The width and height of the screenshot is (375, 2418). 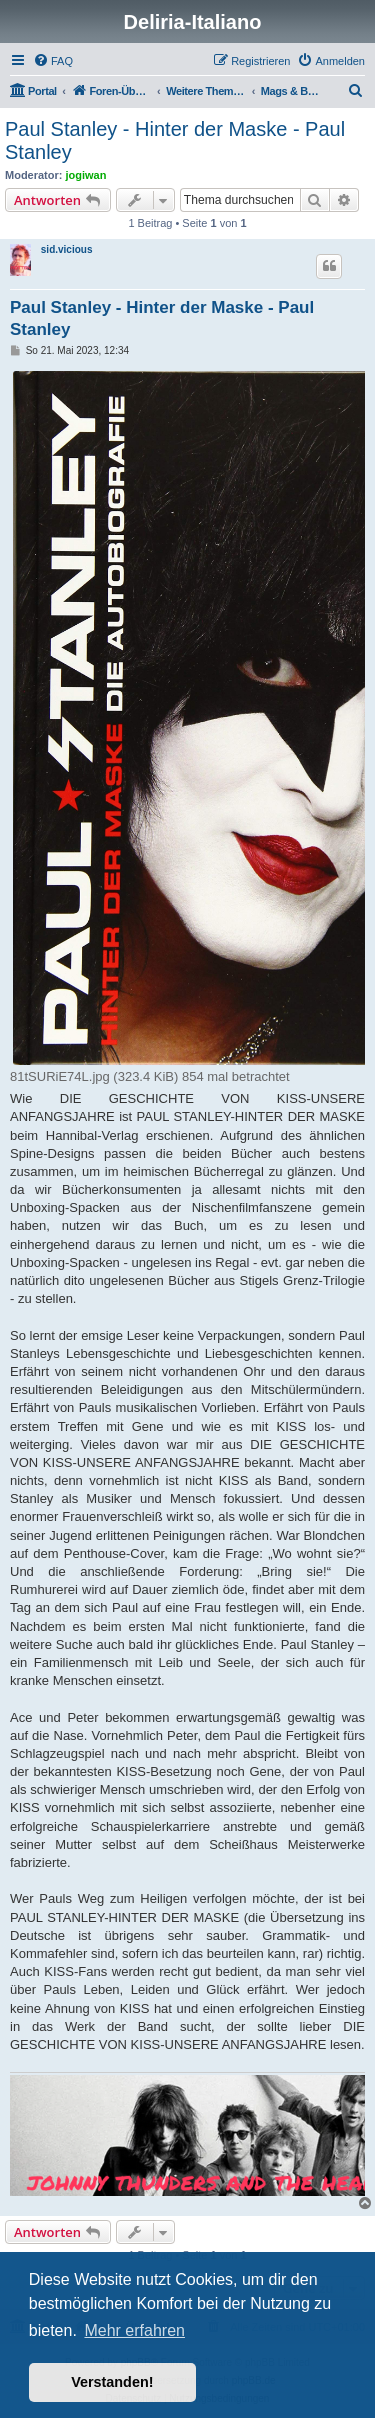 What do you see at coordinates (67, 249) in the screenshot?
I see `sid.vicious` at bounding box center [67, 249].